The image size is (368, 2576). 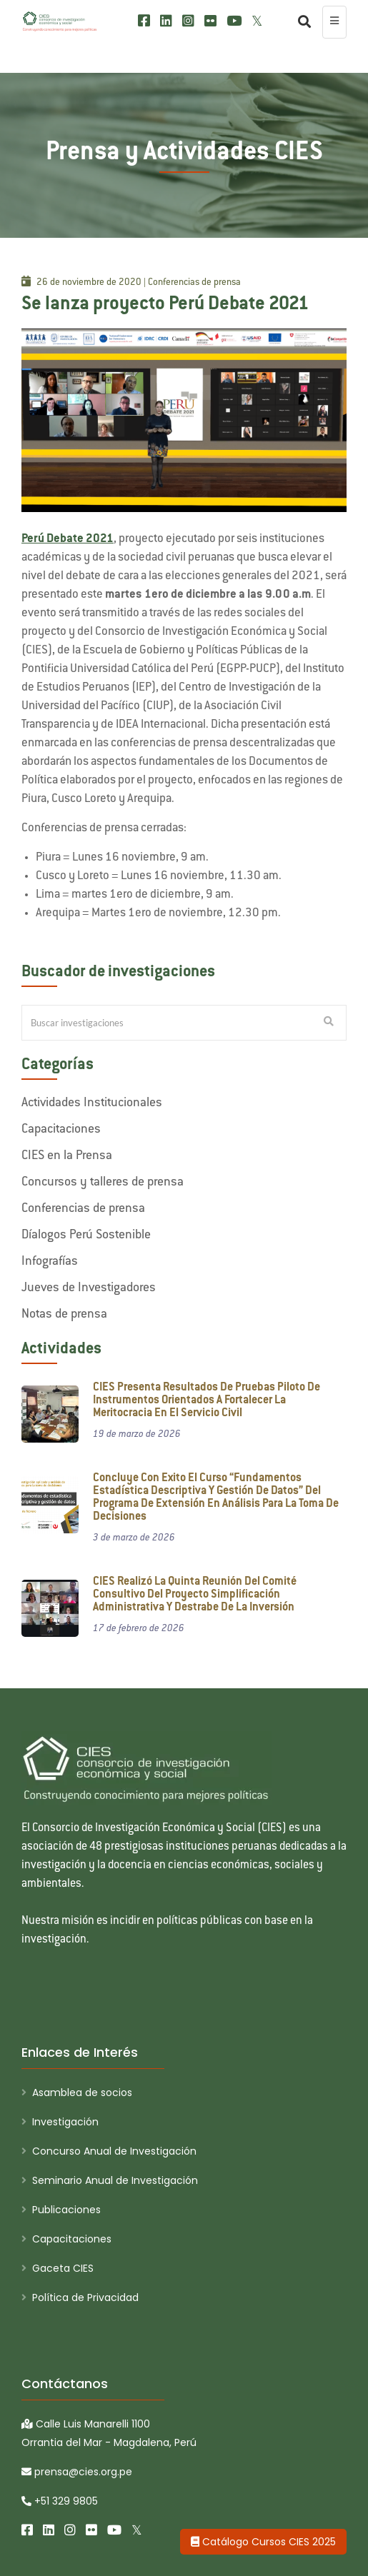 I want to click on Conferencias de prensa, so click(x=83, y=1209).